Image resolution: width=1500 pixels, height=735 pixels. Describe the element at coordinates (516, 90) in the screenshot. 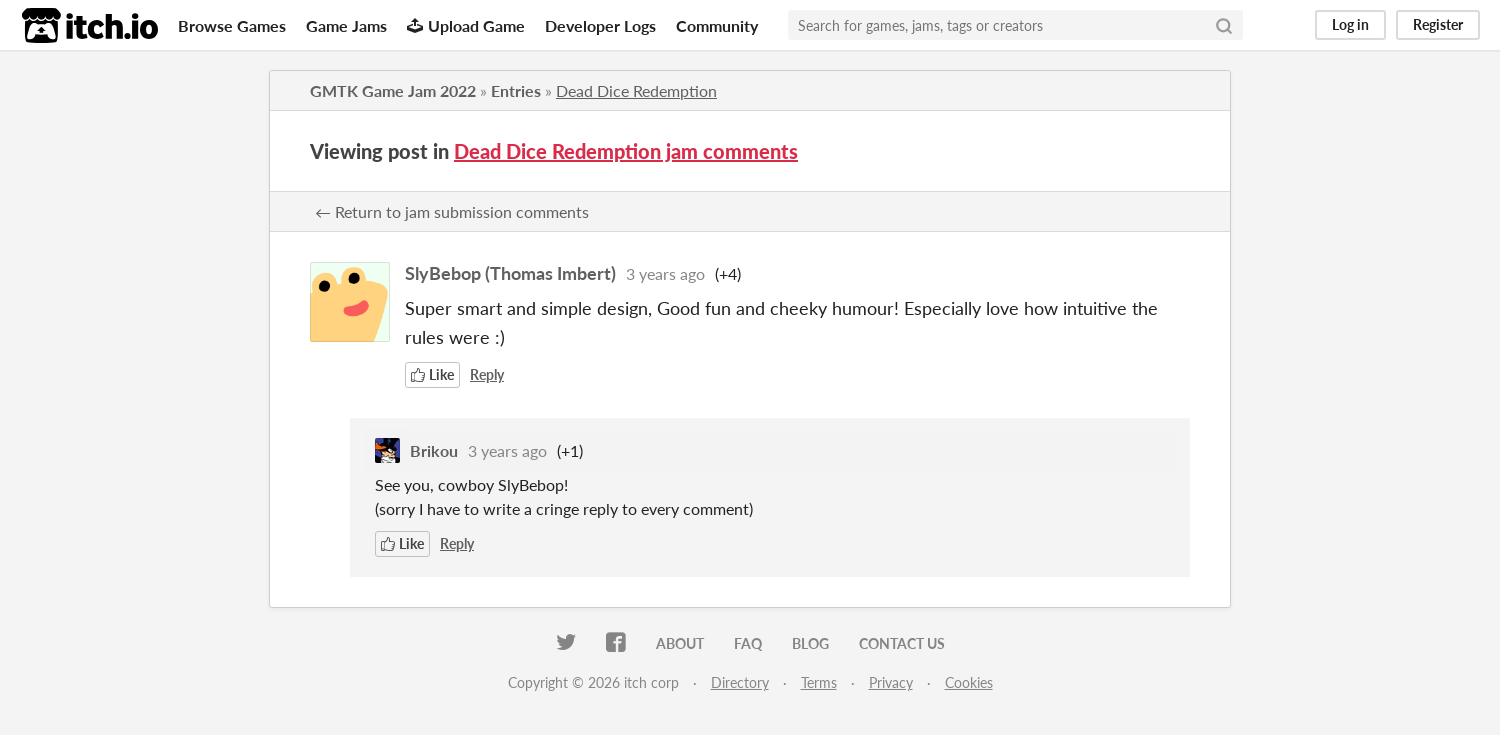

I see `Entries` at that location.